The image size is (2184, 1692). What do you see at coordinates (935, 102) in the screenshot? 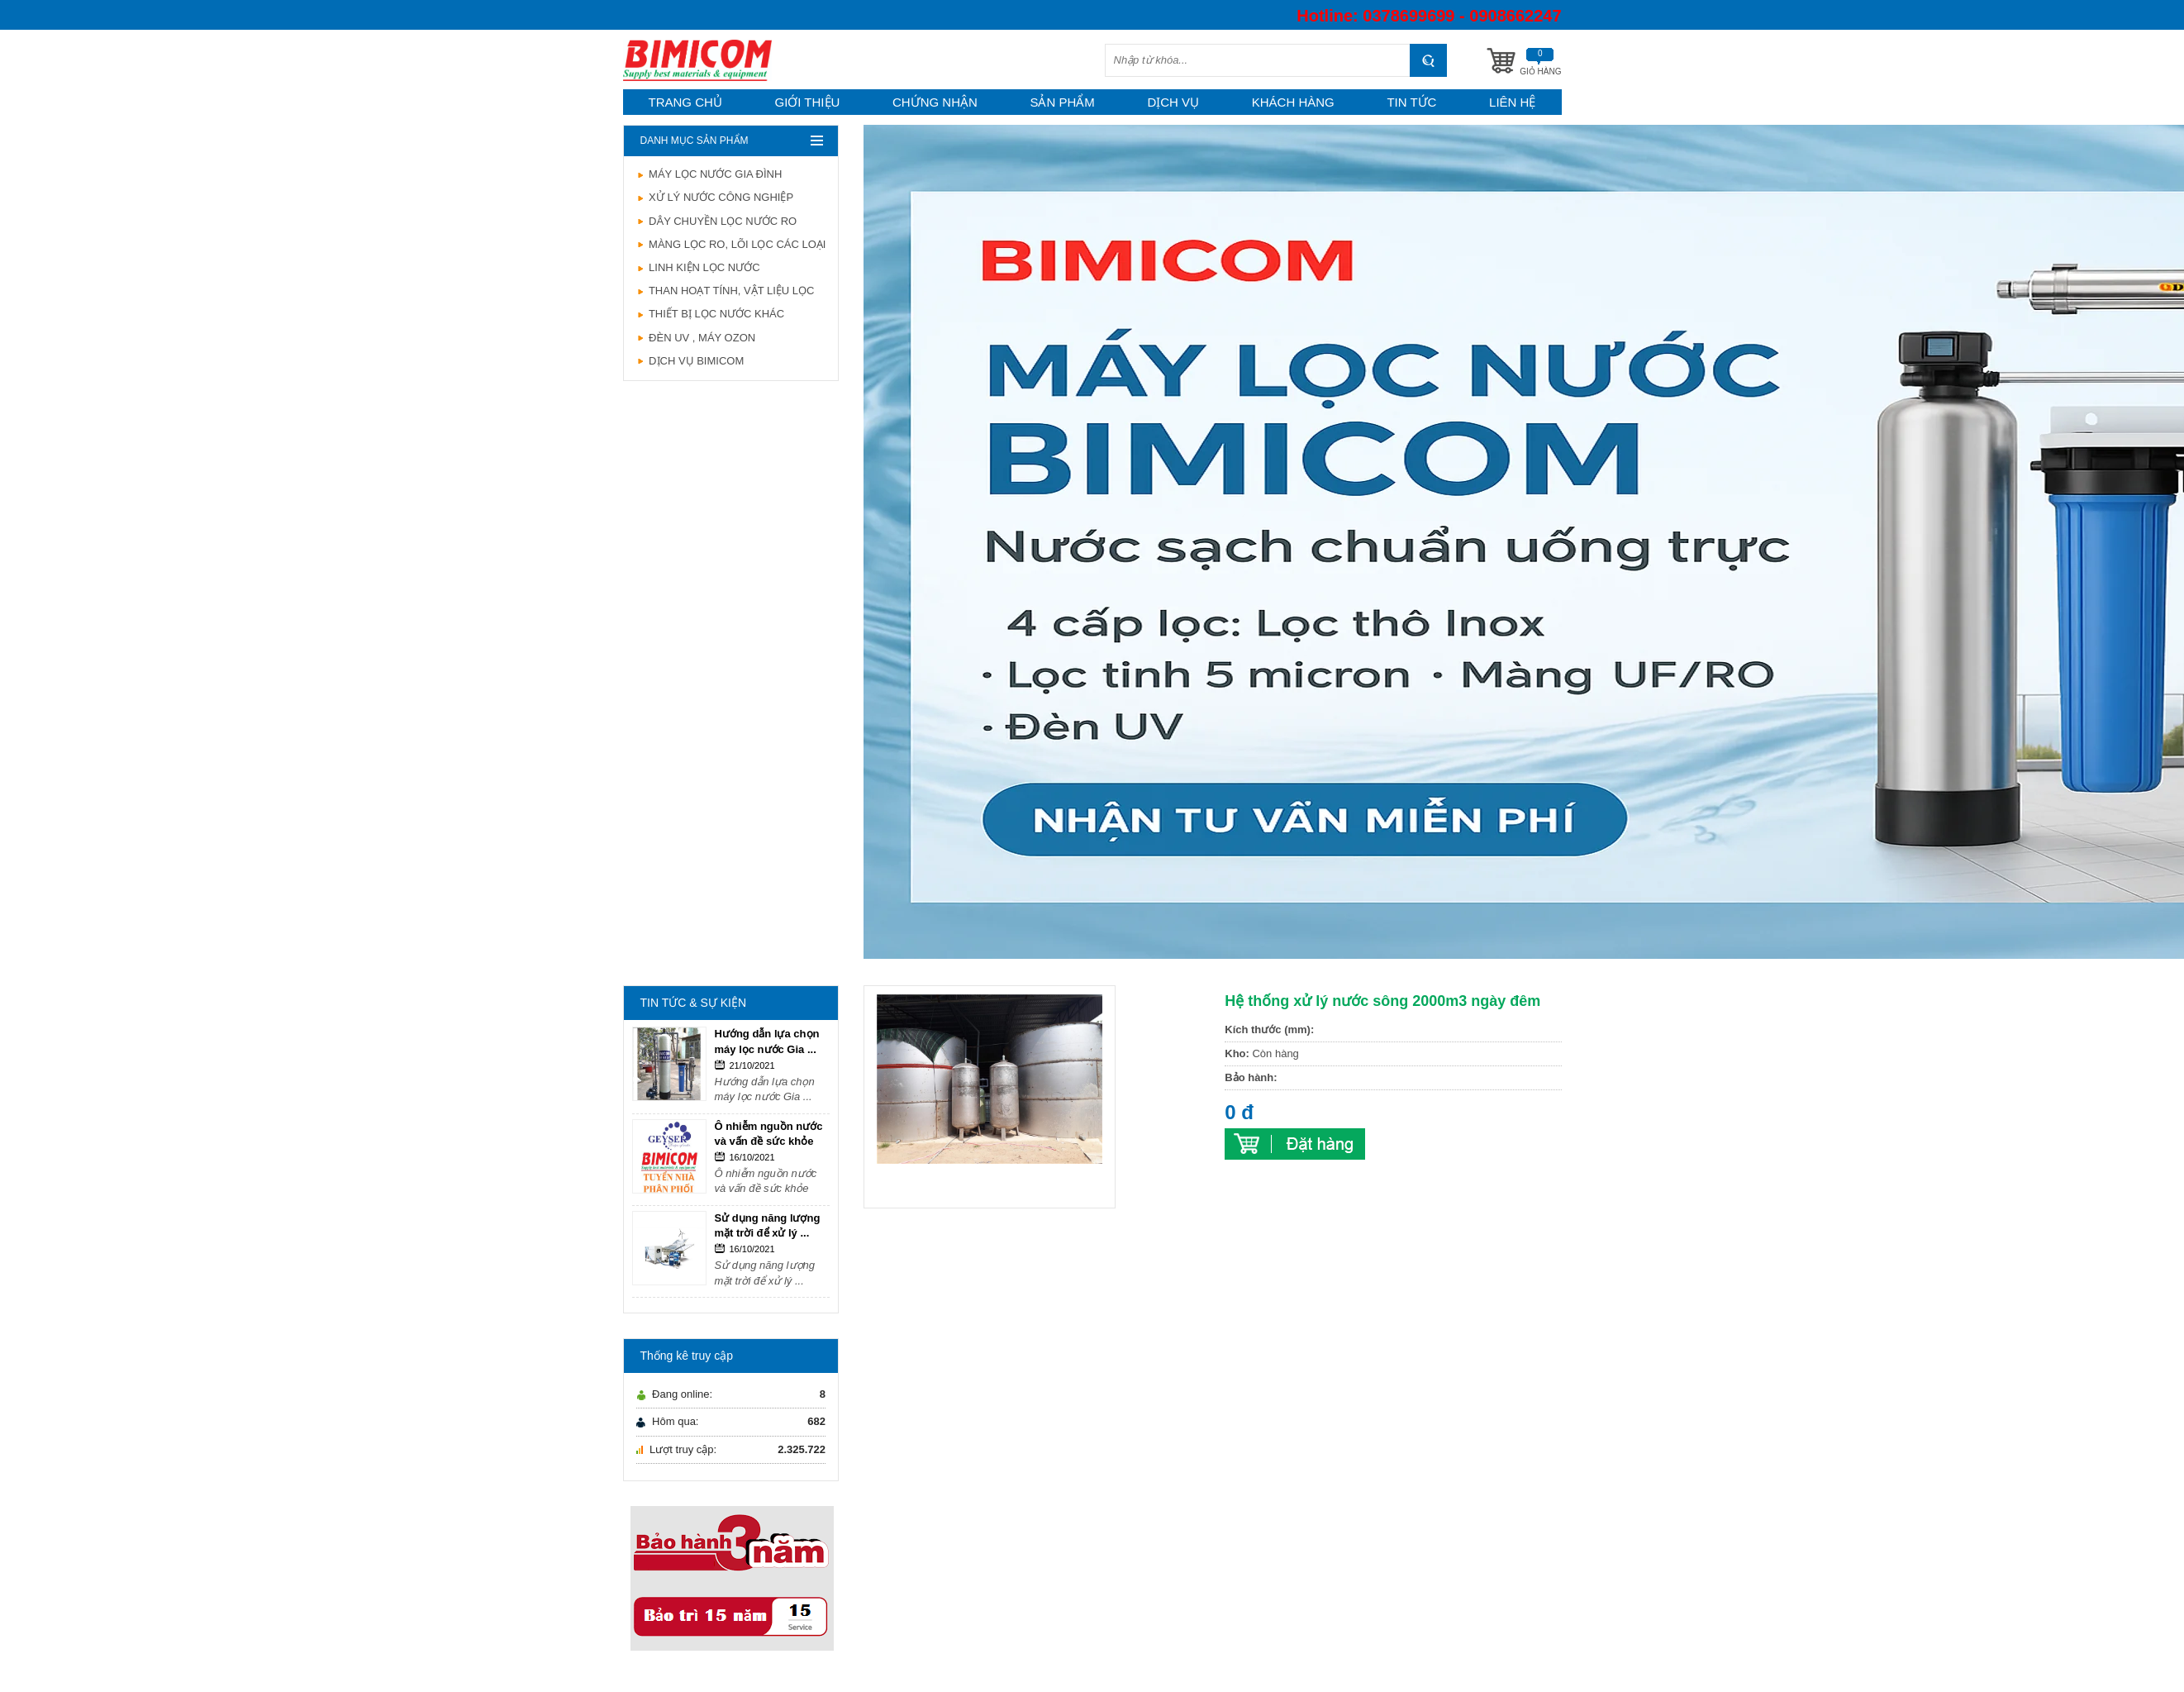
I see `Chứng nhận` at bounding box center [935, 102].